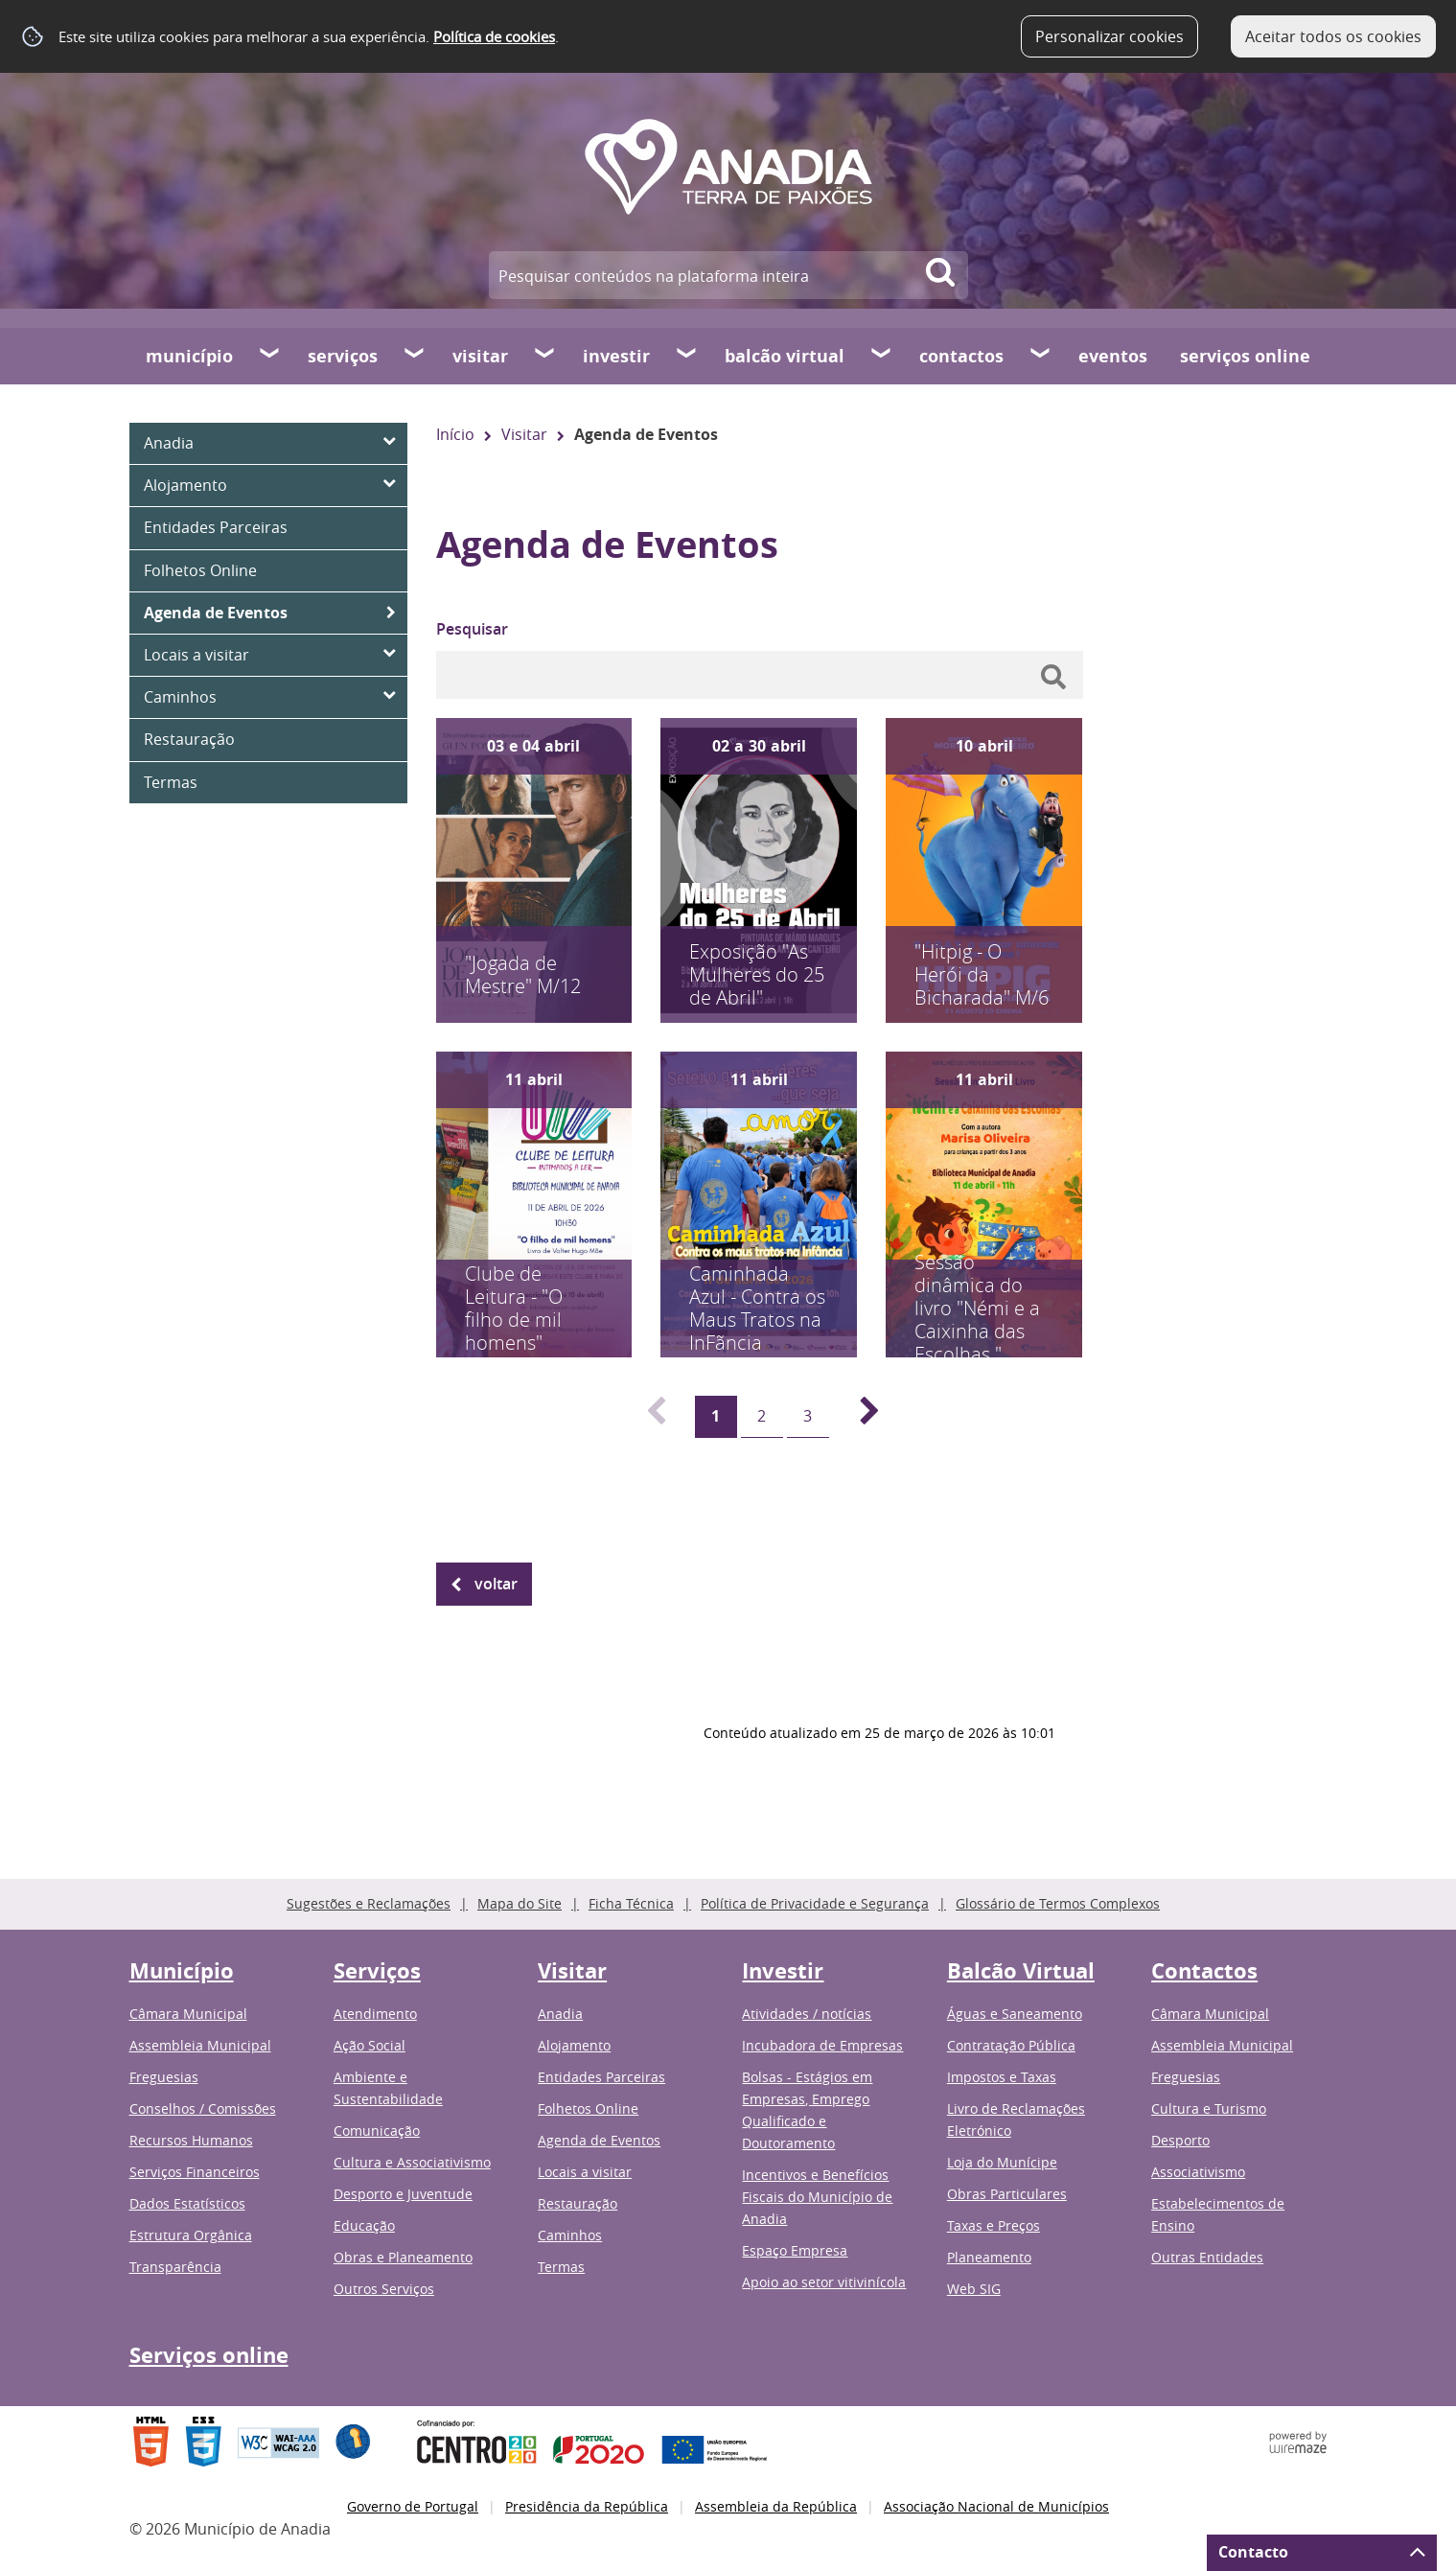 The width and height of the screenshot is (1456, 2571). I want to click on [Serviços submenu], so click(415, 356).